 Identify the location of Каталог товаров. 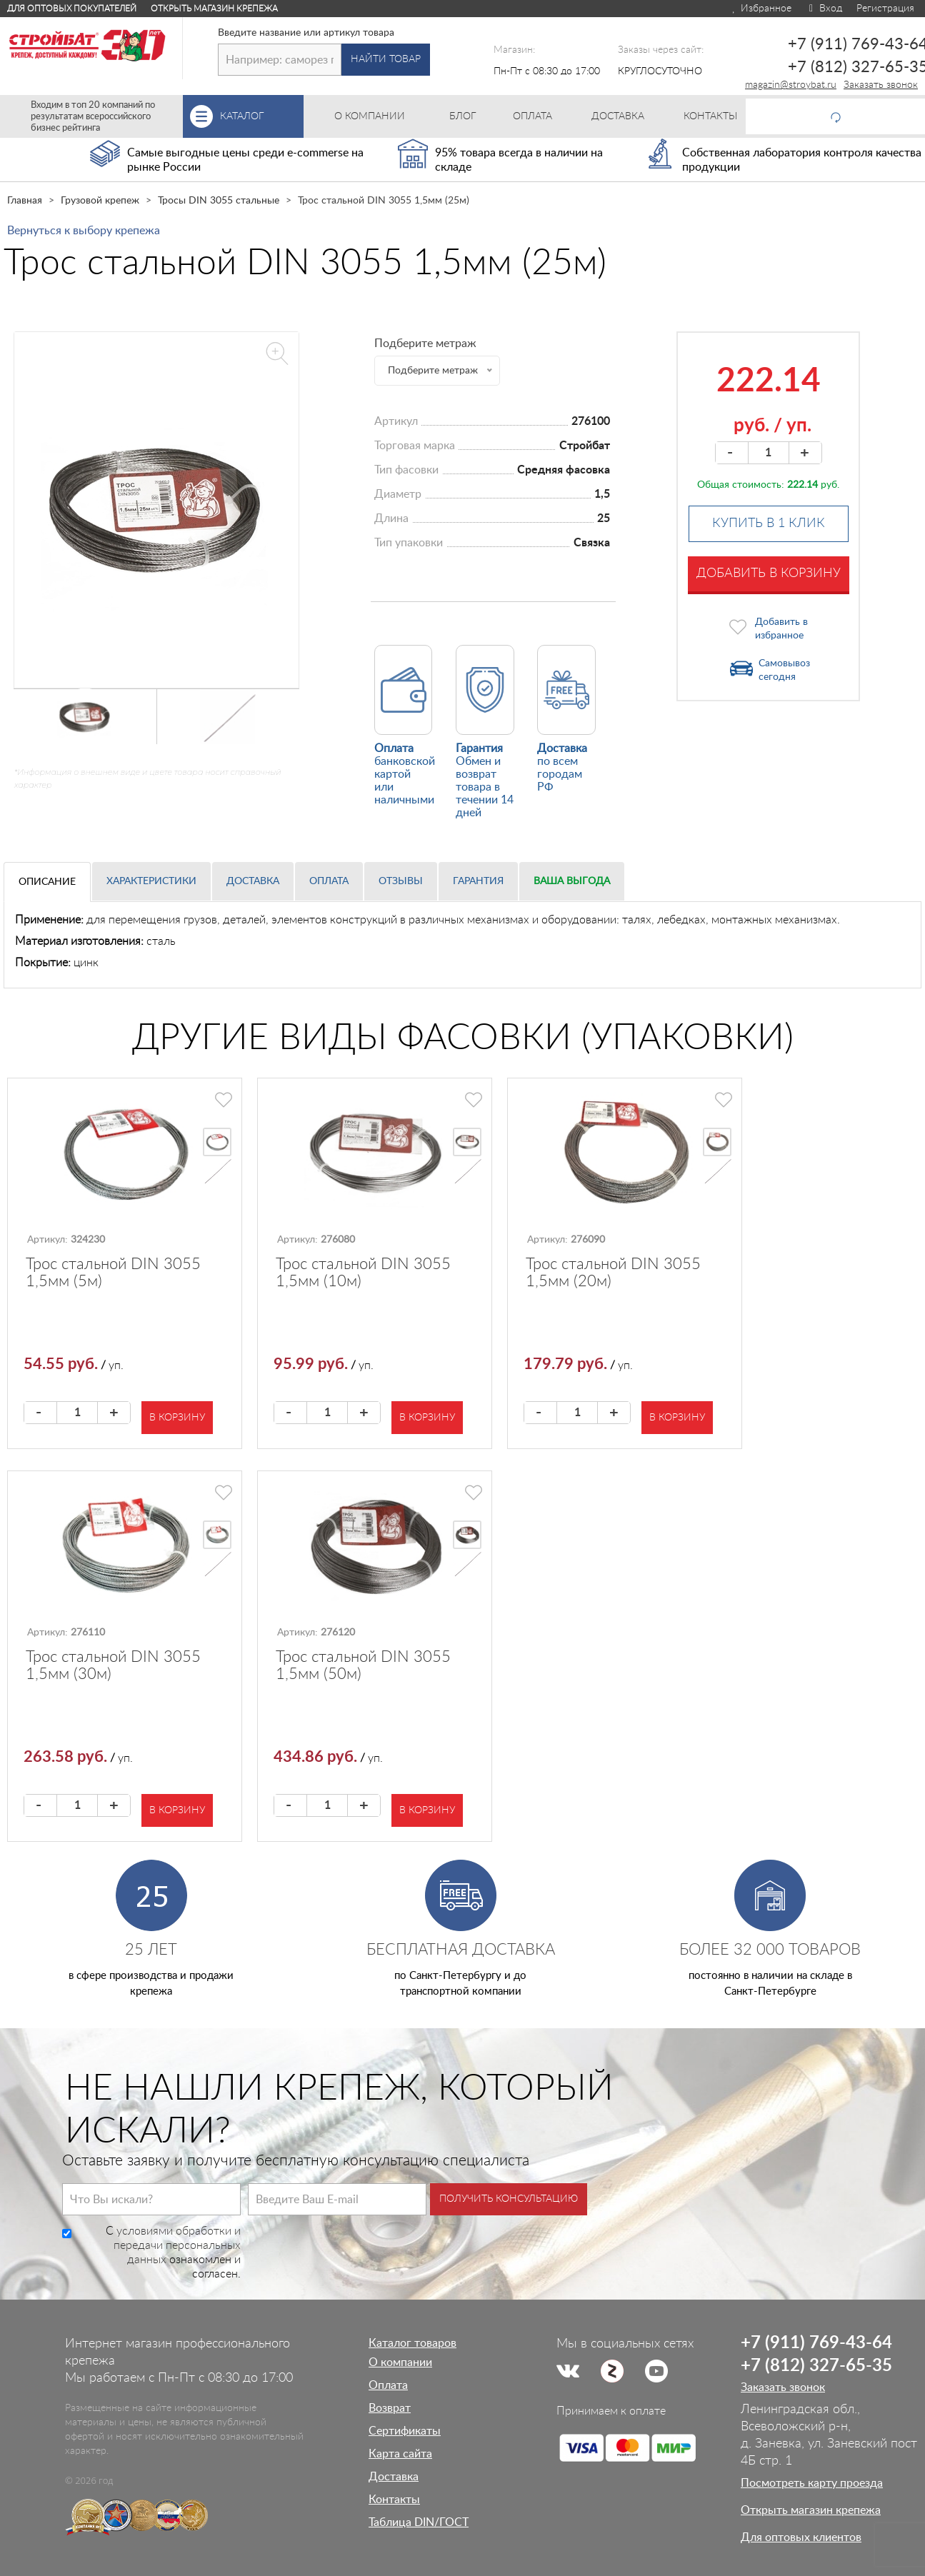
(412, 2343).